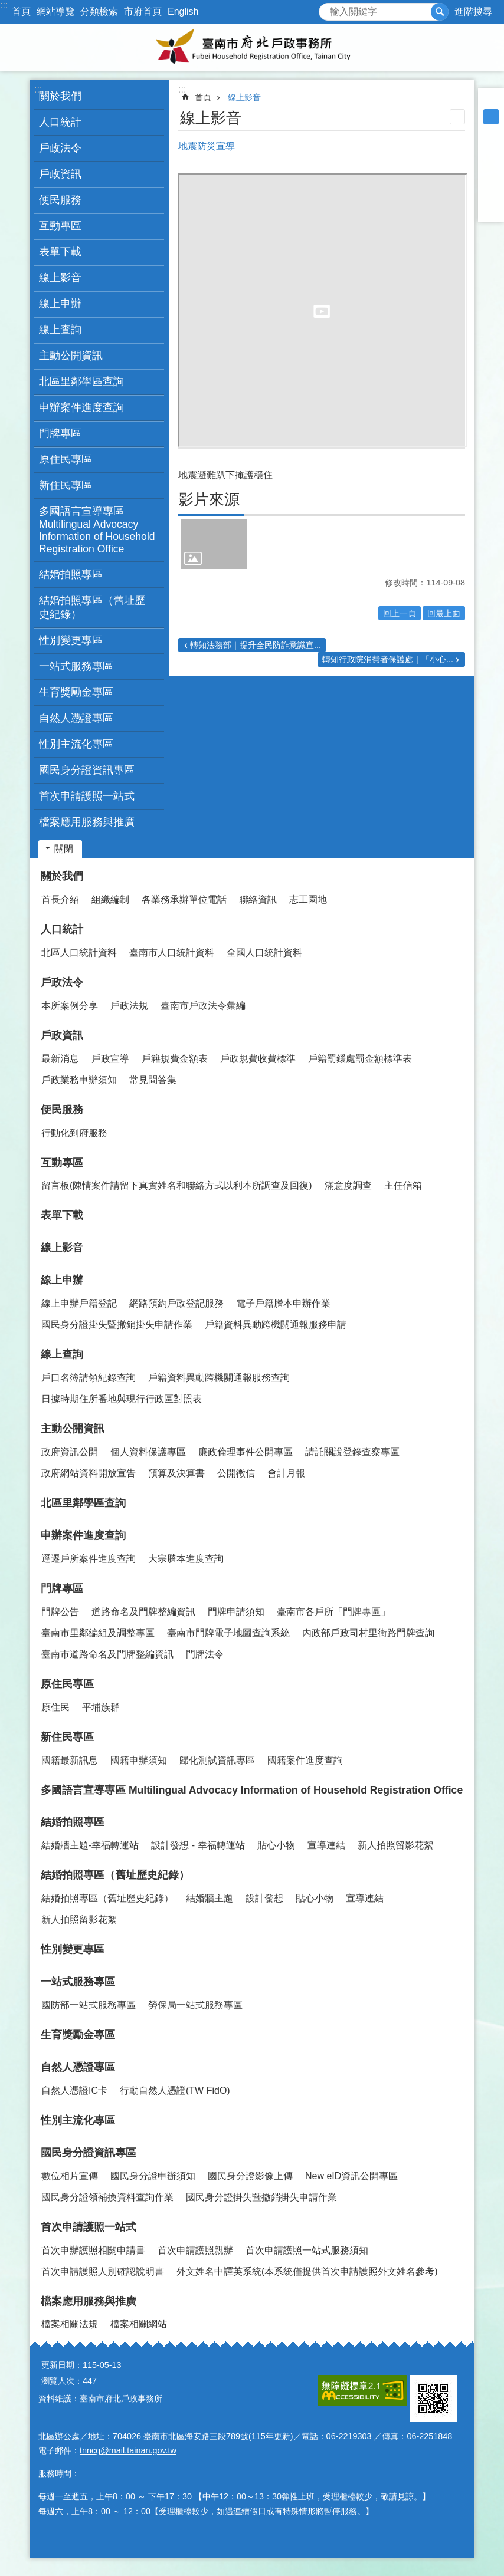 This screenshot has height=2576, width=504. What do you see at coordinates (264, 1898) in the screenshot?
I see `設計發想` at bounding box center [264, 1898].